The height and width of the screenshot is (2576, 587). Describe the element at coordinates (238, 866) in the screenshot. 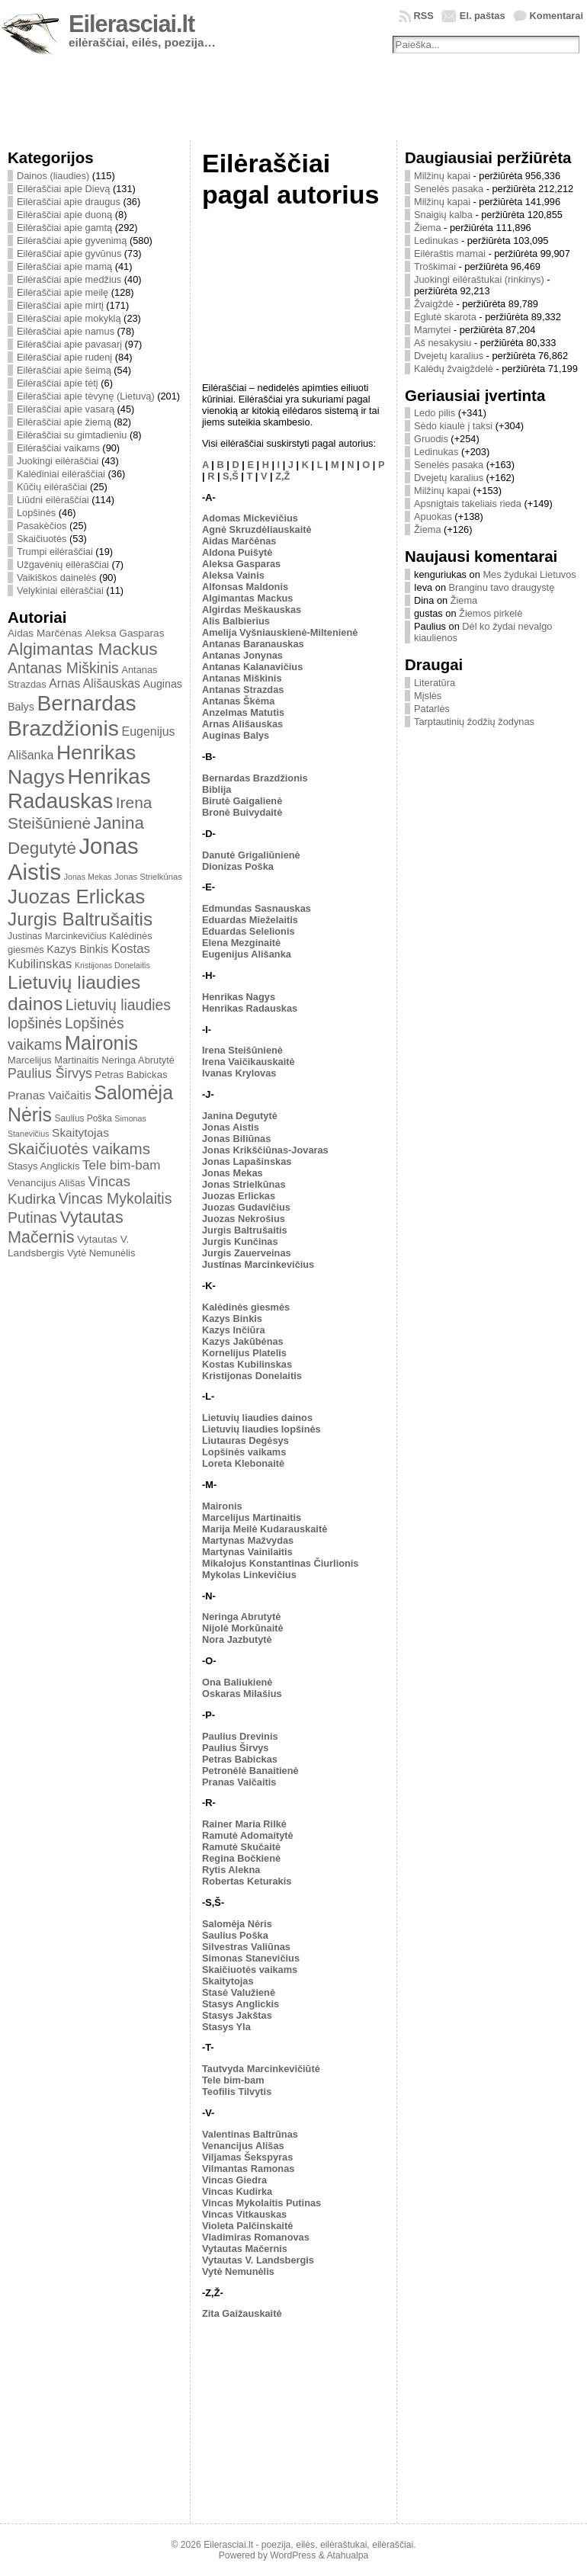

I see `Dionizas Poška` at that location.